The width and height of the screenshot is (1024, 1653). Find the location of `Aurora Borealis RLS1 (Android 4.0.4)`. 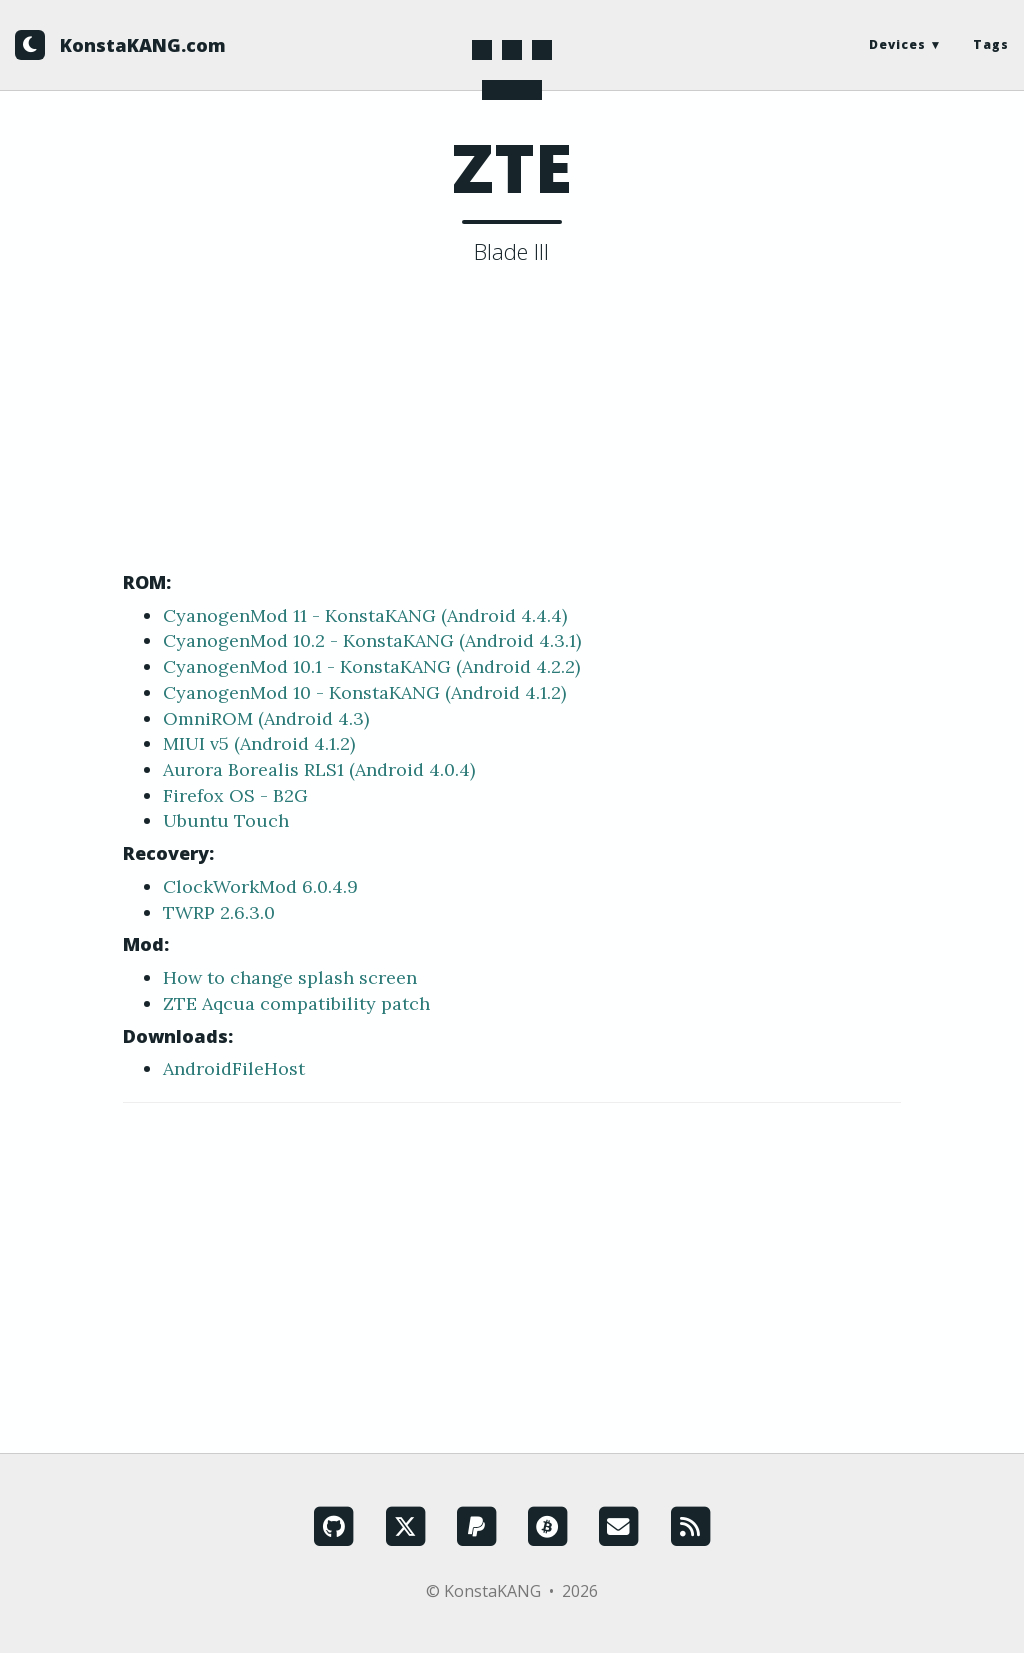

Aurora Borealis RLS1 (Android 4.0.4) is located at coordinates (319, 769).